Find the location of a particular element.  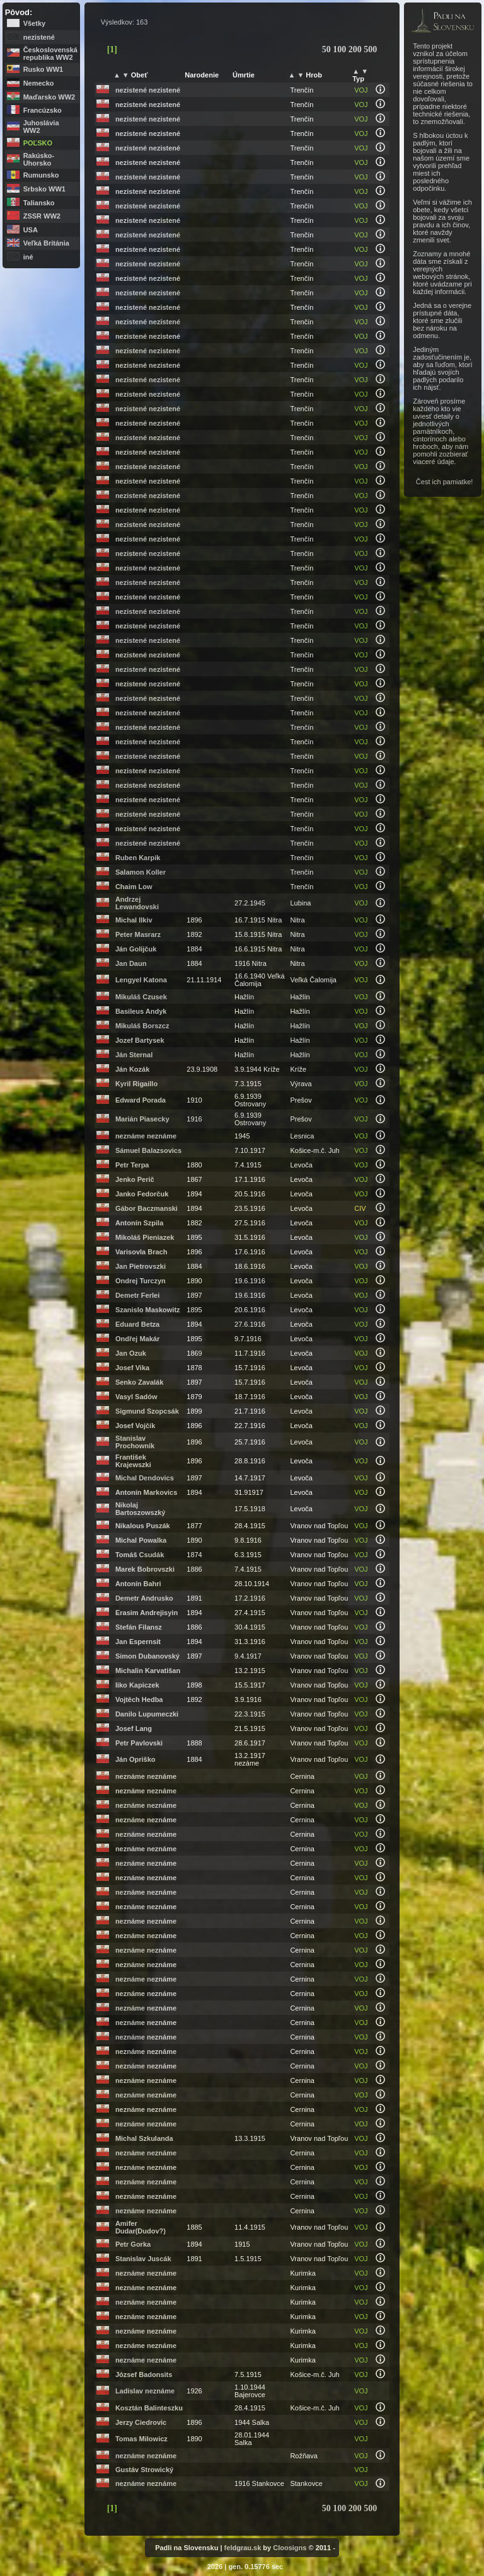

Československá republika WW2 is located at coordinates (50, 53).